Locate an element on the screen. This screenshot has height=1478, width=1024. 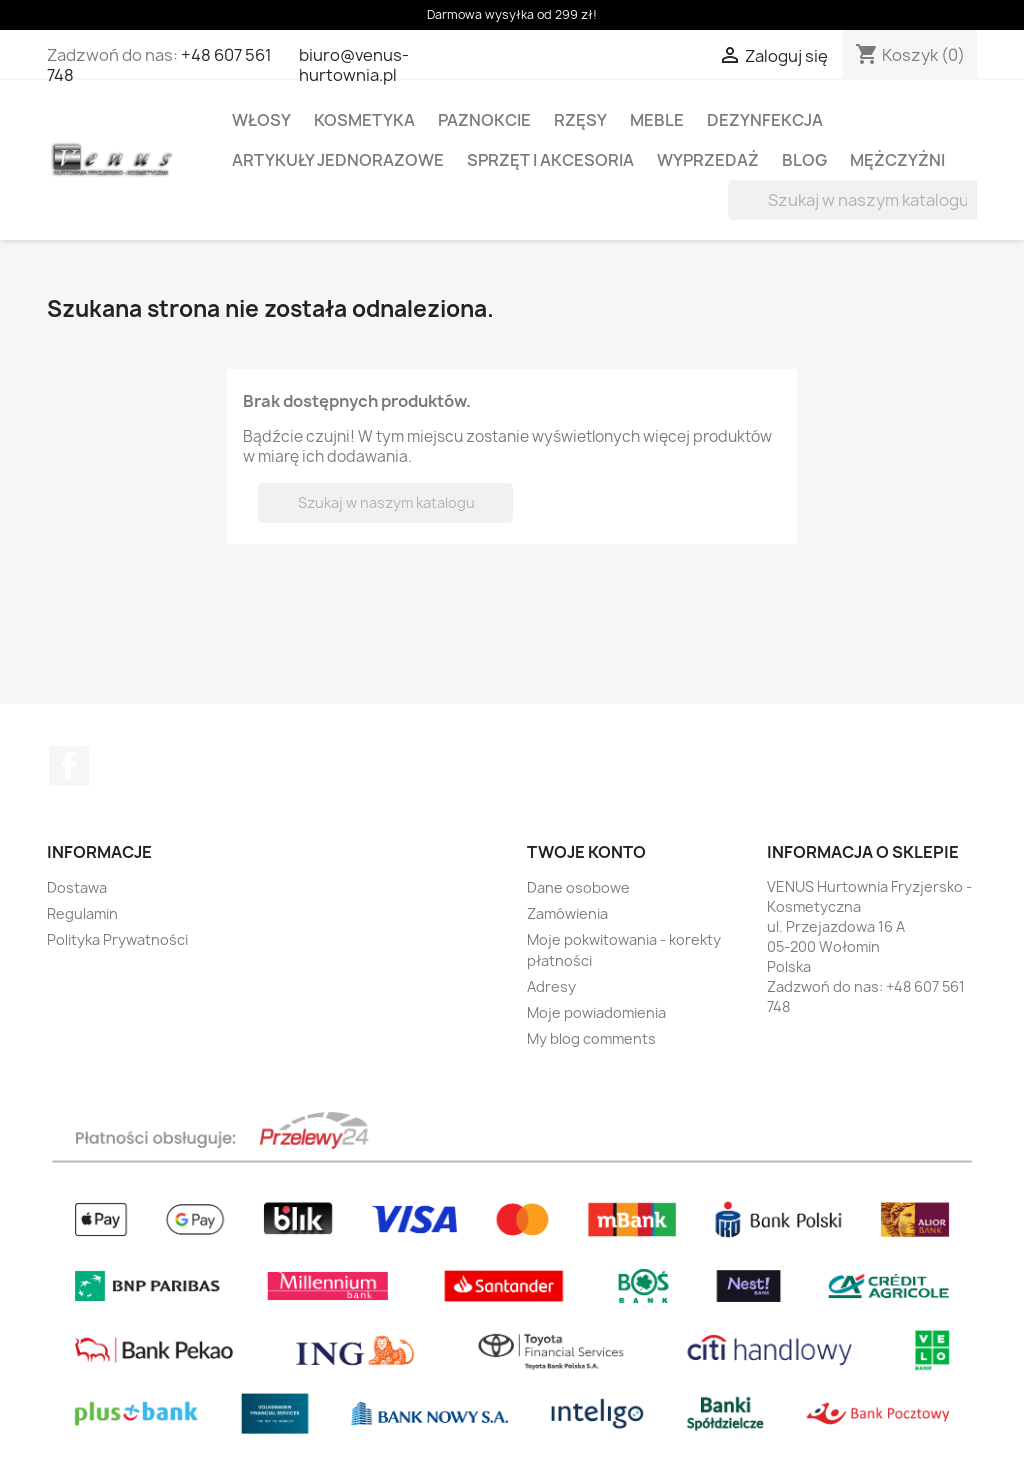
Zamówienia is located at coordinates (567, 913).